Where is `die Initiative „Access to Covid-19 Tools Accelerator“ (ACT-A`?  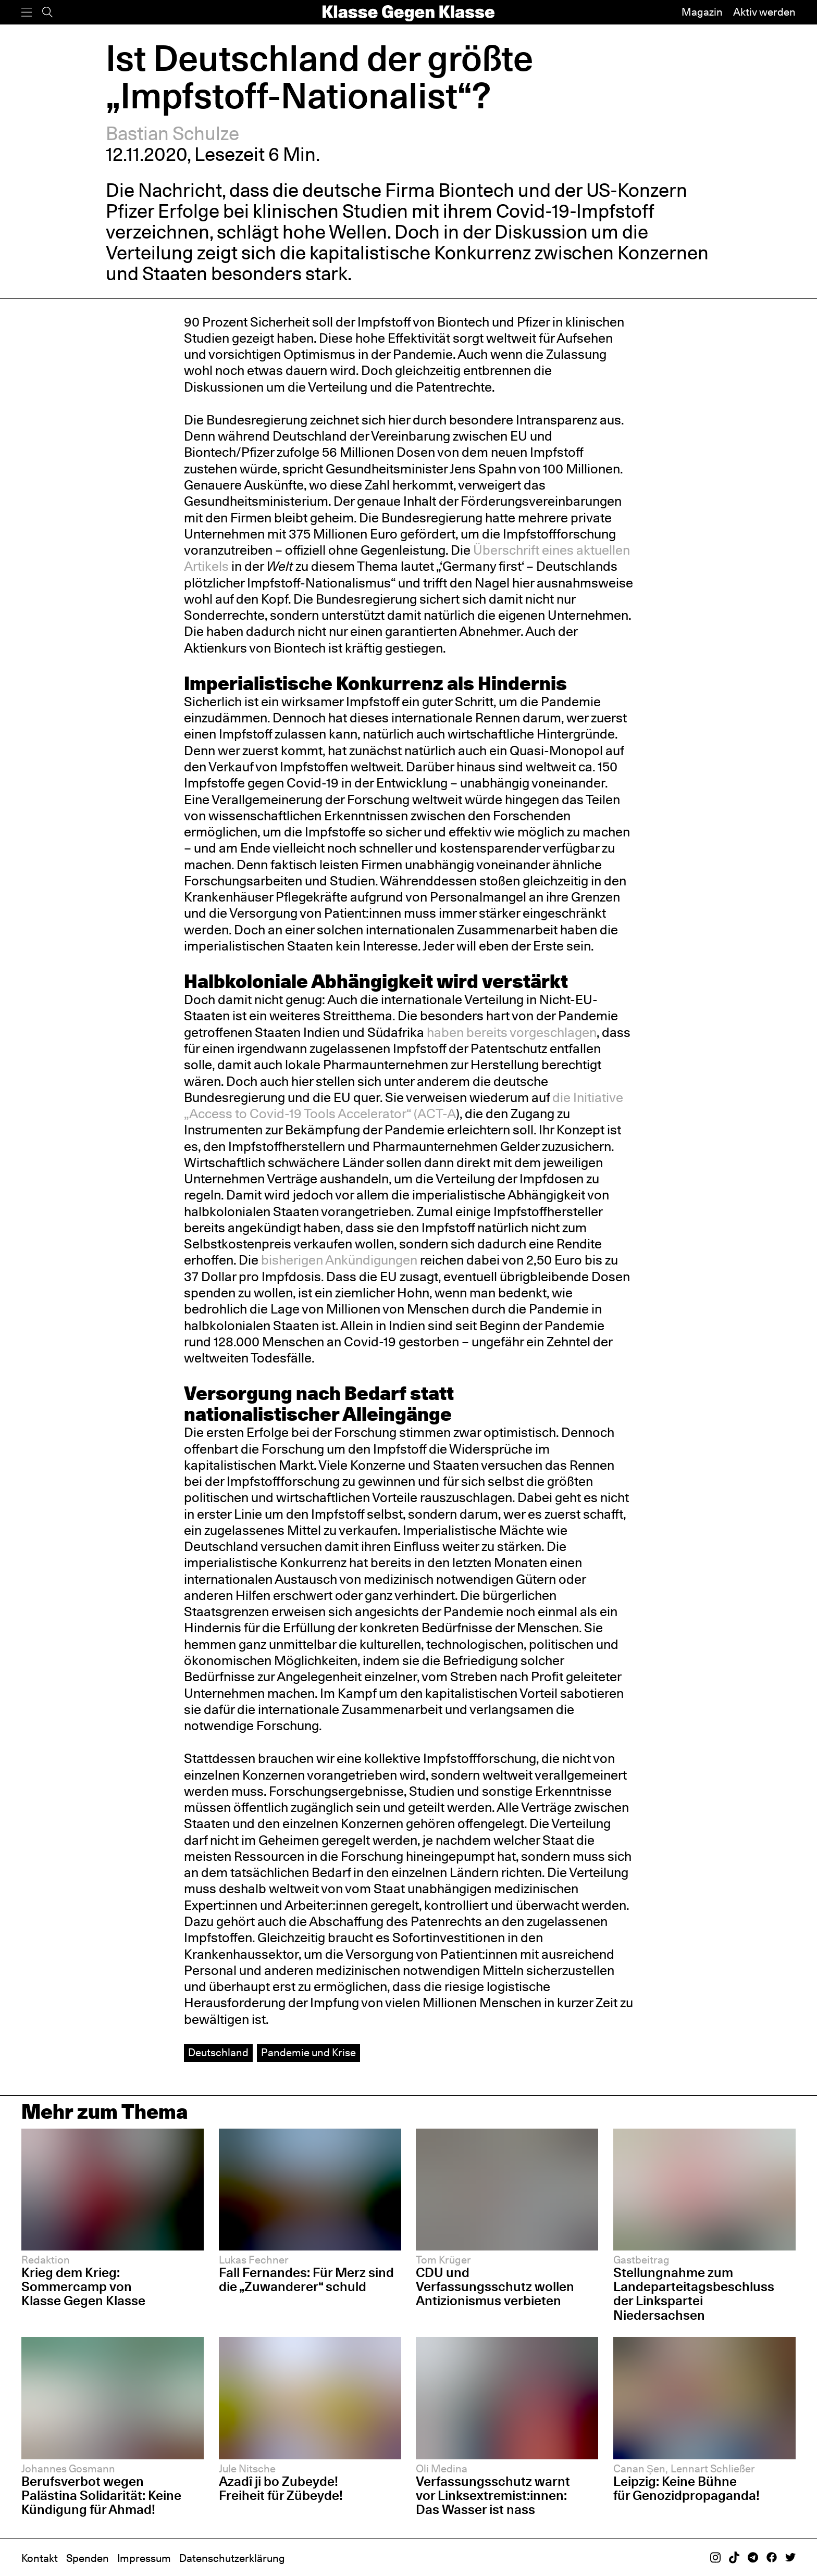
die Initiative „Access to Covid-19 Tools Accelerator“ (ACT-A is located at coordinates (403, 1105).